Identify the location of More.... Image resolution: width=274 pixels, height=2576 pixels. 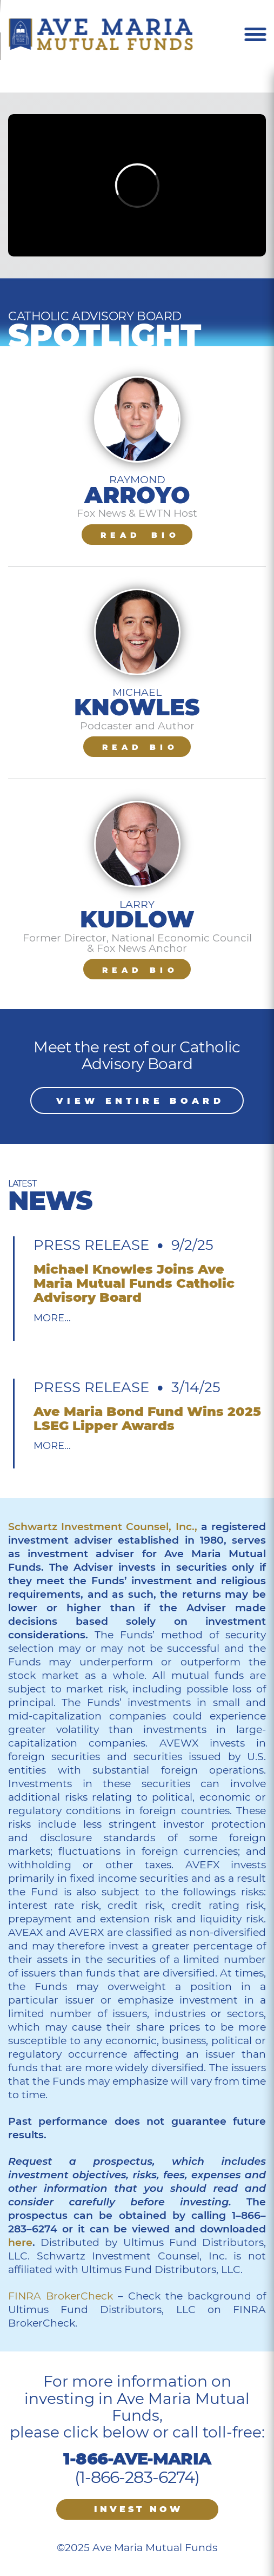
(52, 1318).